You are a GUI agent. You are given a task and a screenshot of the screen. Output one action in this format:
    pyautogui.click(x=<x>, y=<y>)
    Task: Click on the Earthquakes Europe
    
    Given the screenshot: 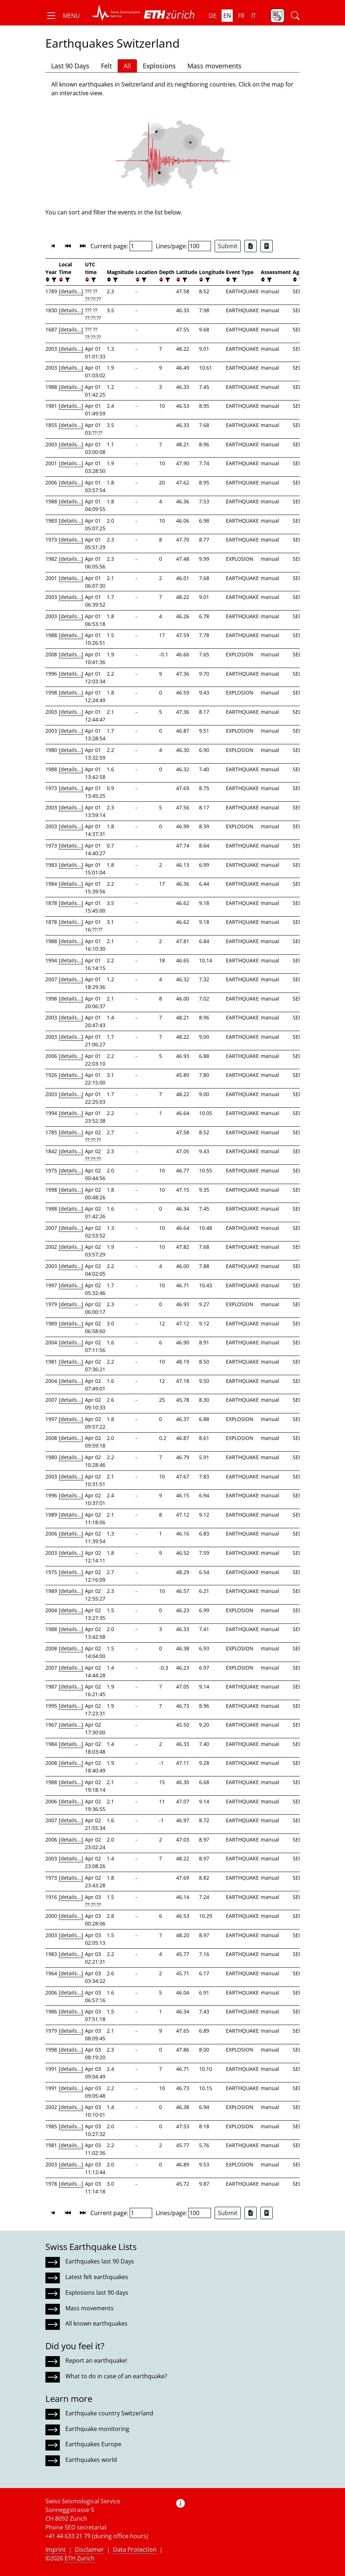 What is the action you would take?
    pyautogui.click(x=93, y=2444)
    